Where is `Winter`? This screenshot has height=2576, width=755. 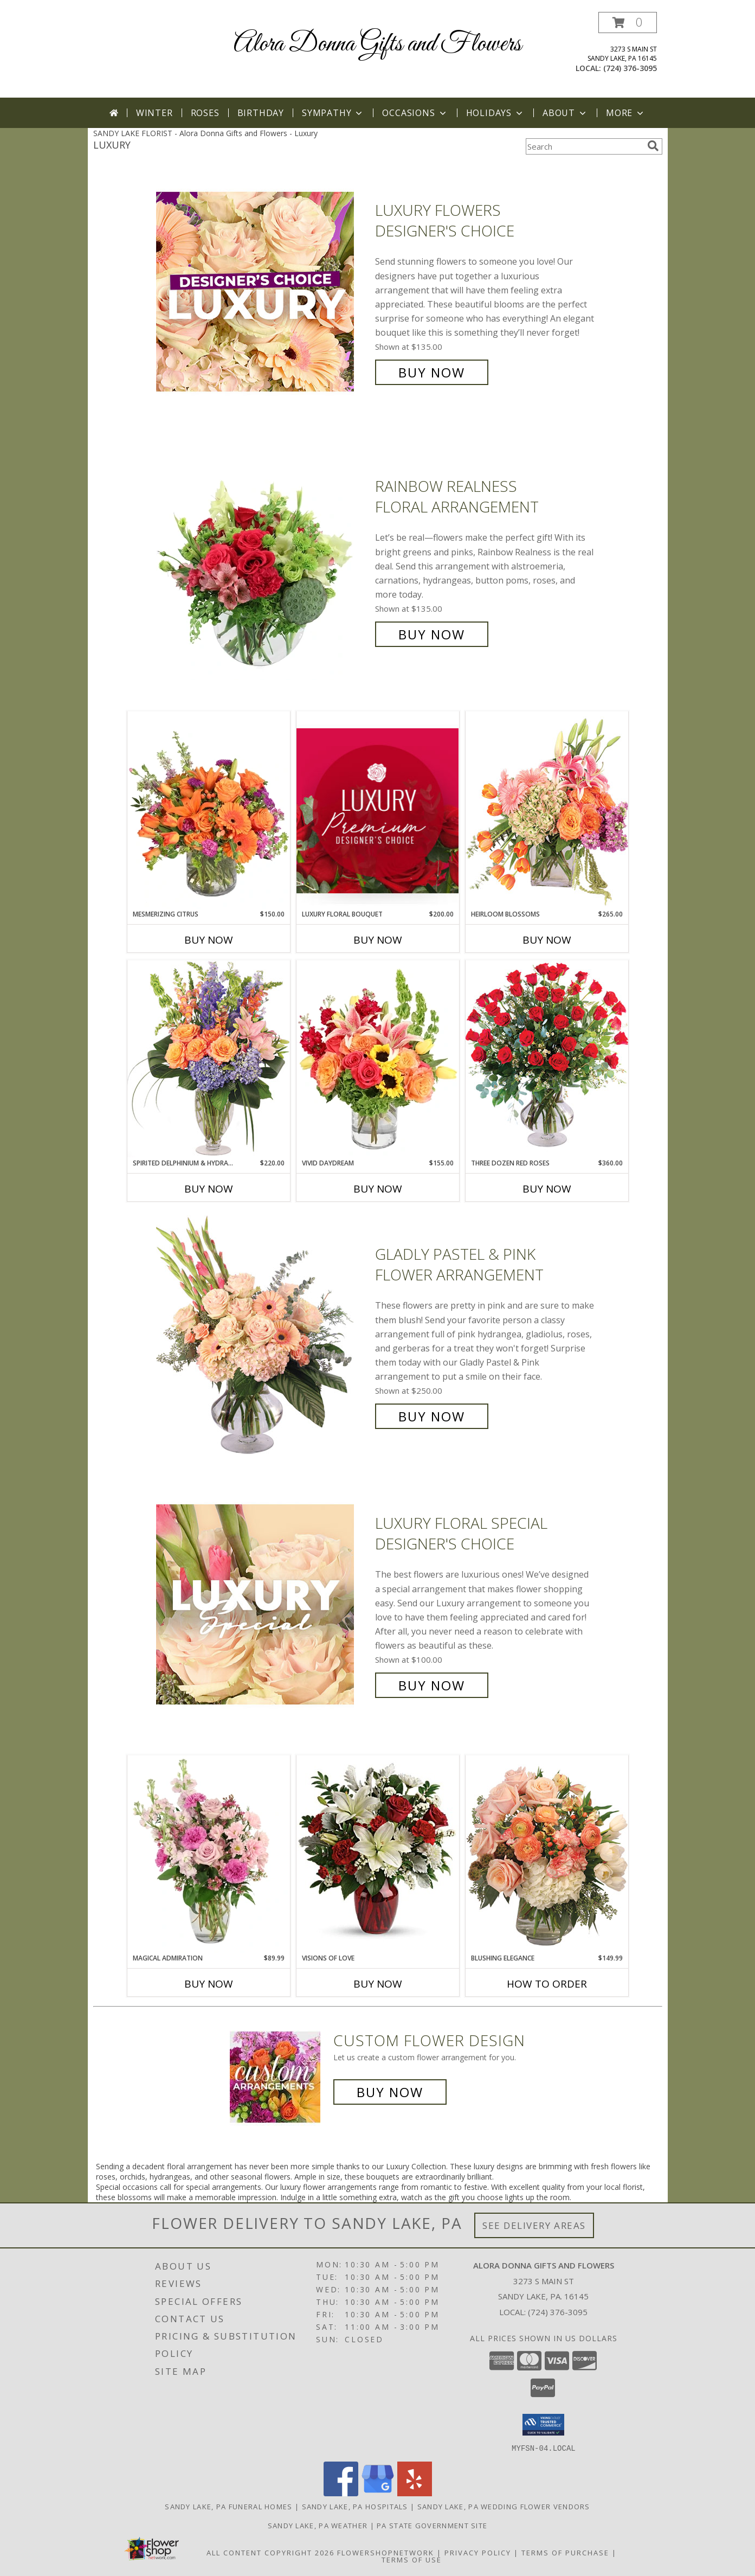
Winter is located at coordinates (154, 113).